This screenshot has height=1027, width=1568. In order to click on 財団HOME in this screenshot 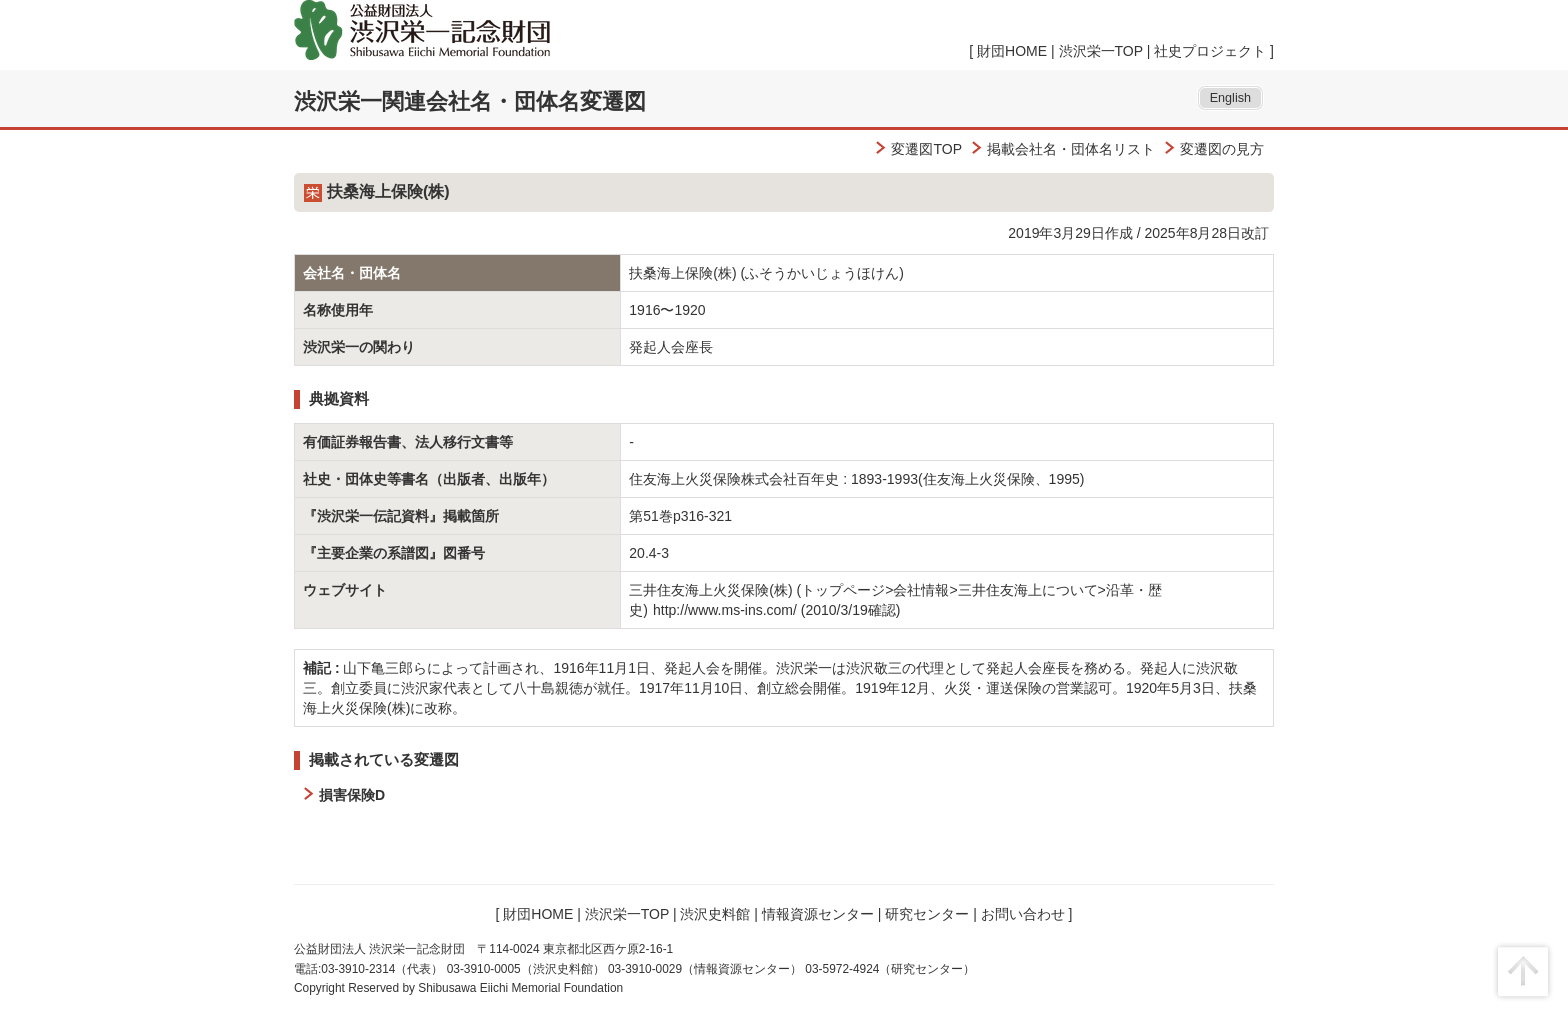, I will do `click(1012, 51)`.